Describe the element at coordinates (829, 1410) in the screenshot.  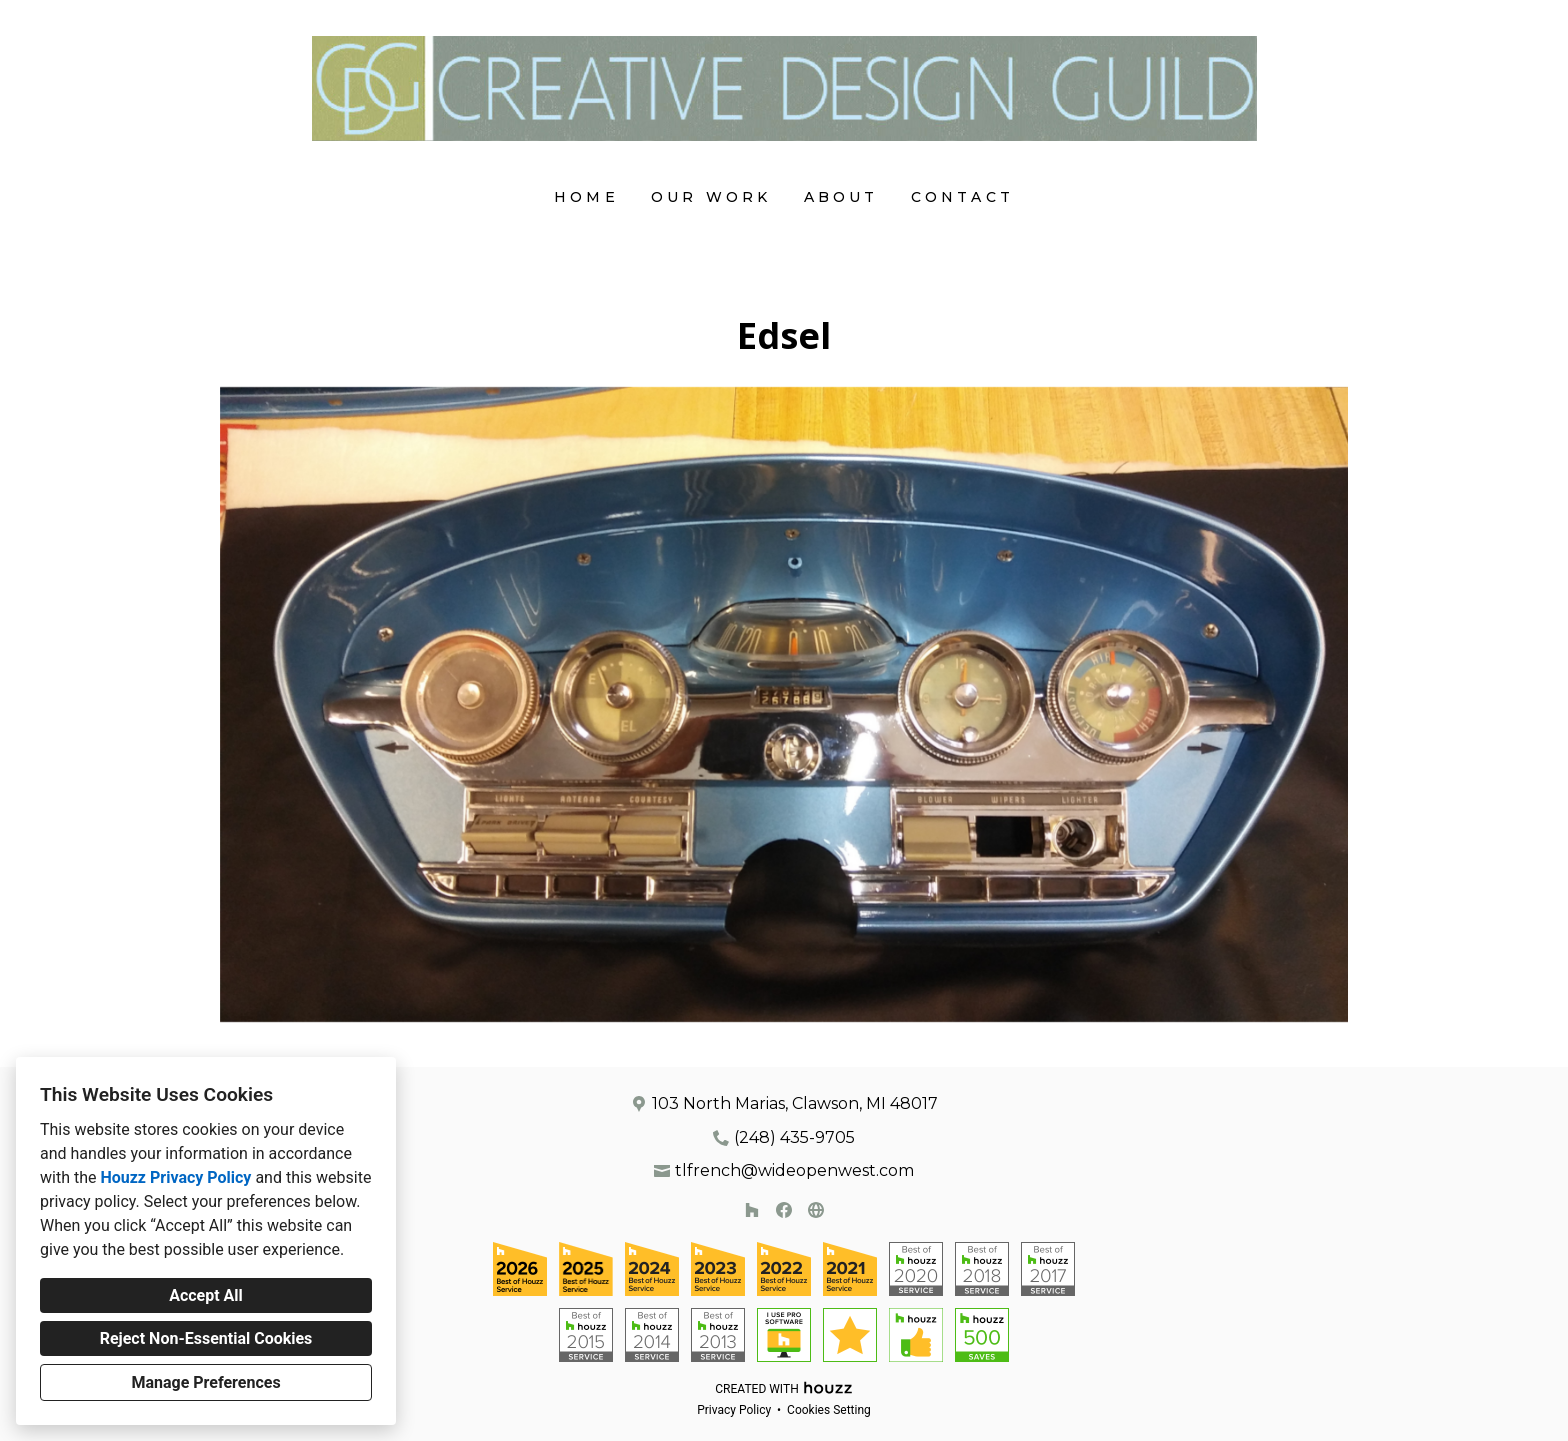
I see `Cookies Setting` at that location.